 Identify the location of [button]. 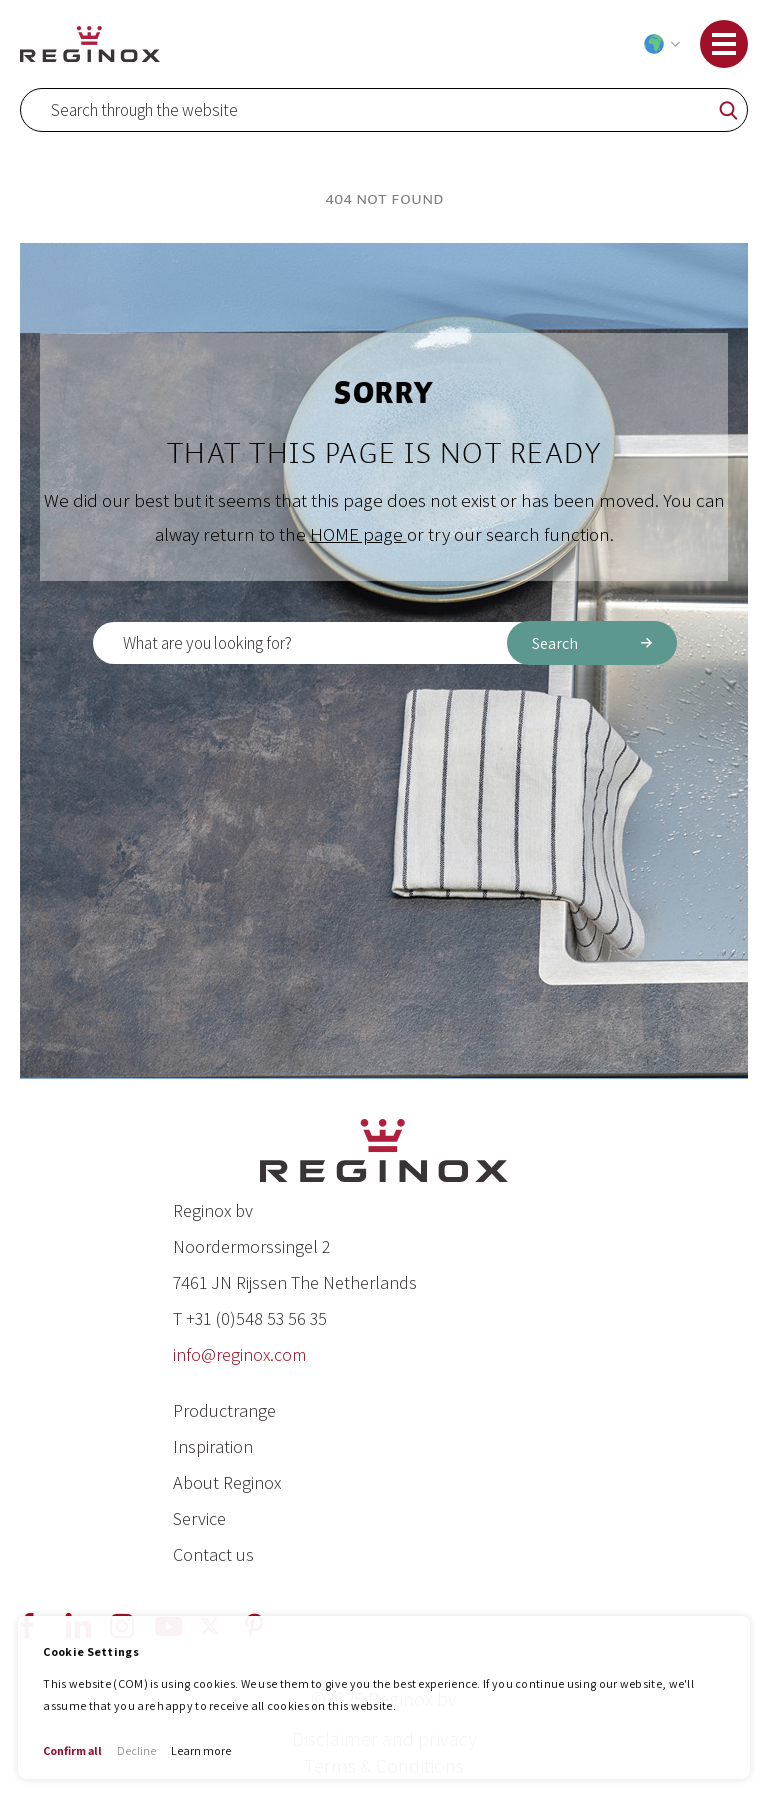
(658, 44).